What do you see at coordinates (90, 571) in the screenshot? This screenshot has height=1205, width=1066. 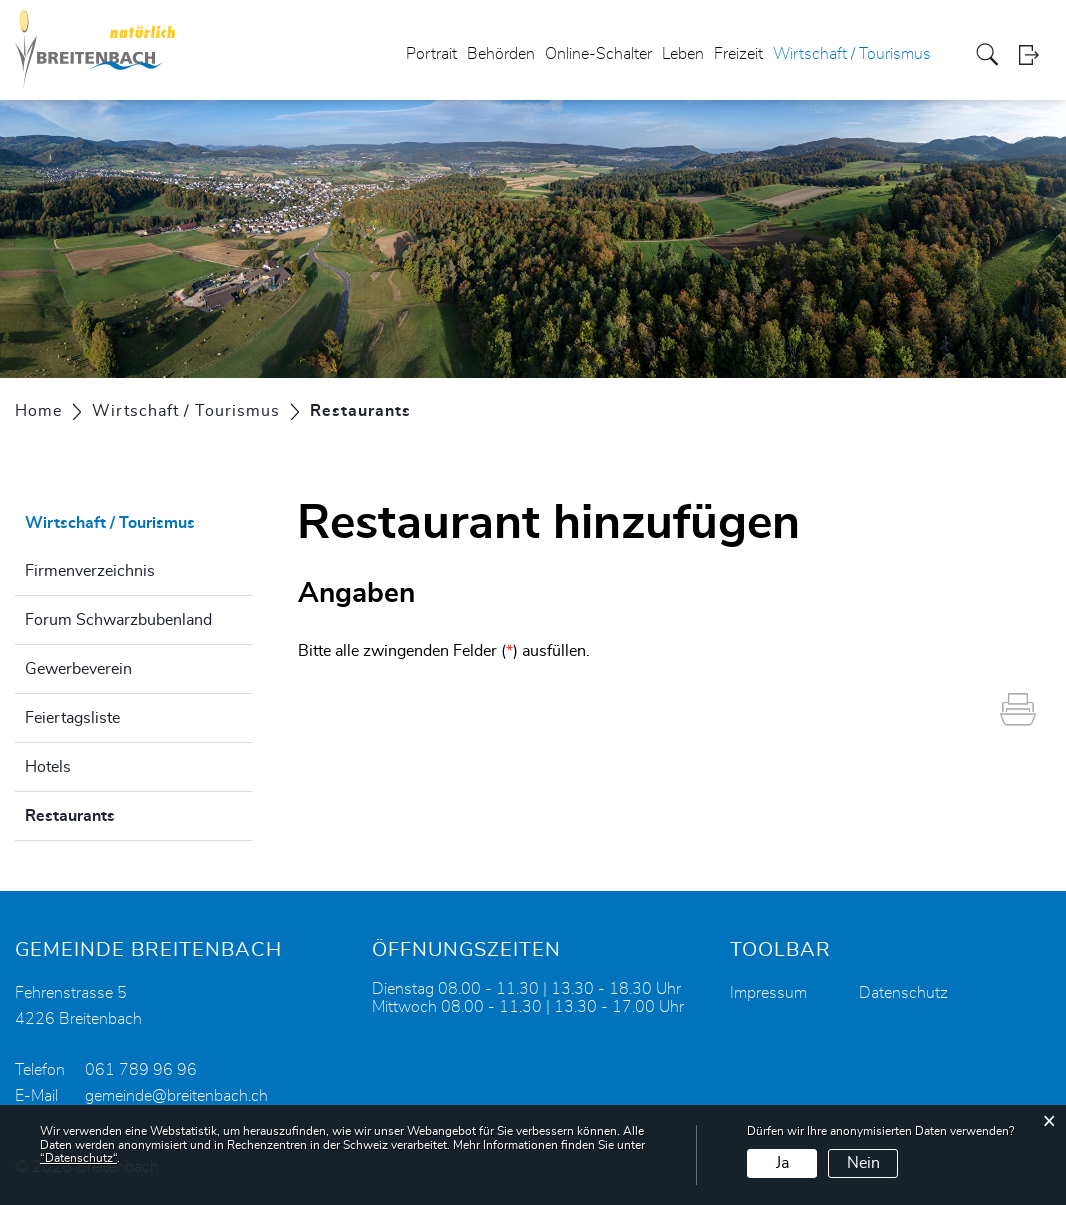 I see `Firmenverzeichnis` at bounding box center [90, 571].